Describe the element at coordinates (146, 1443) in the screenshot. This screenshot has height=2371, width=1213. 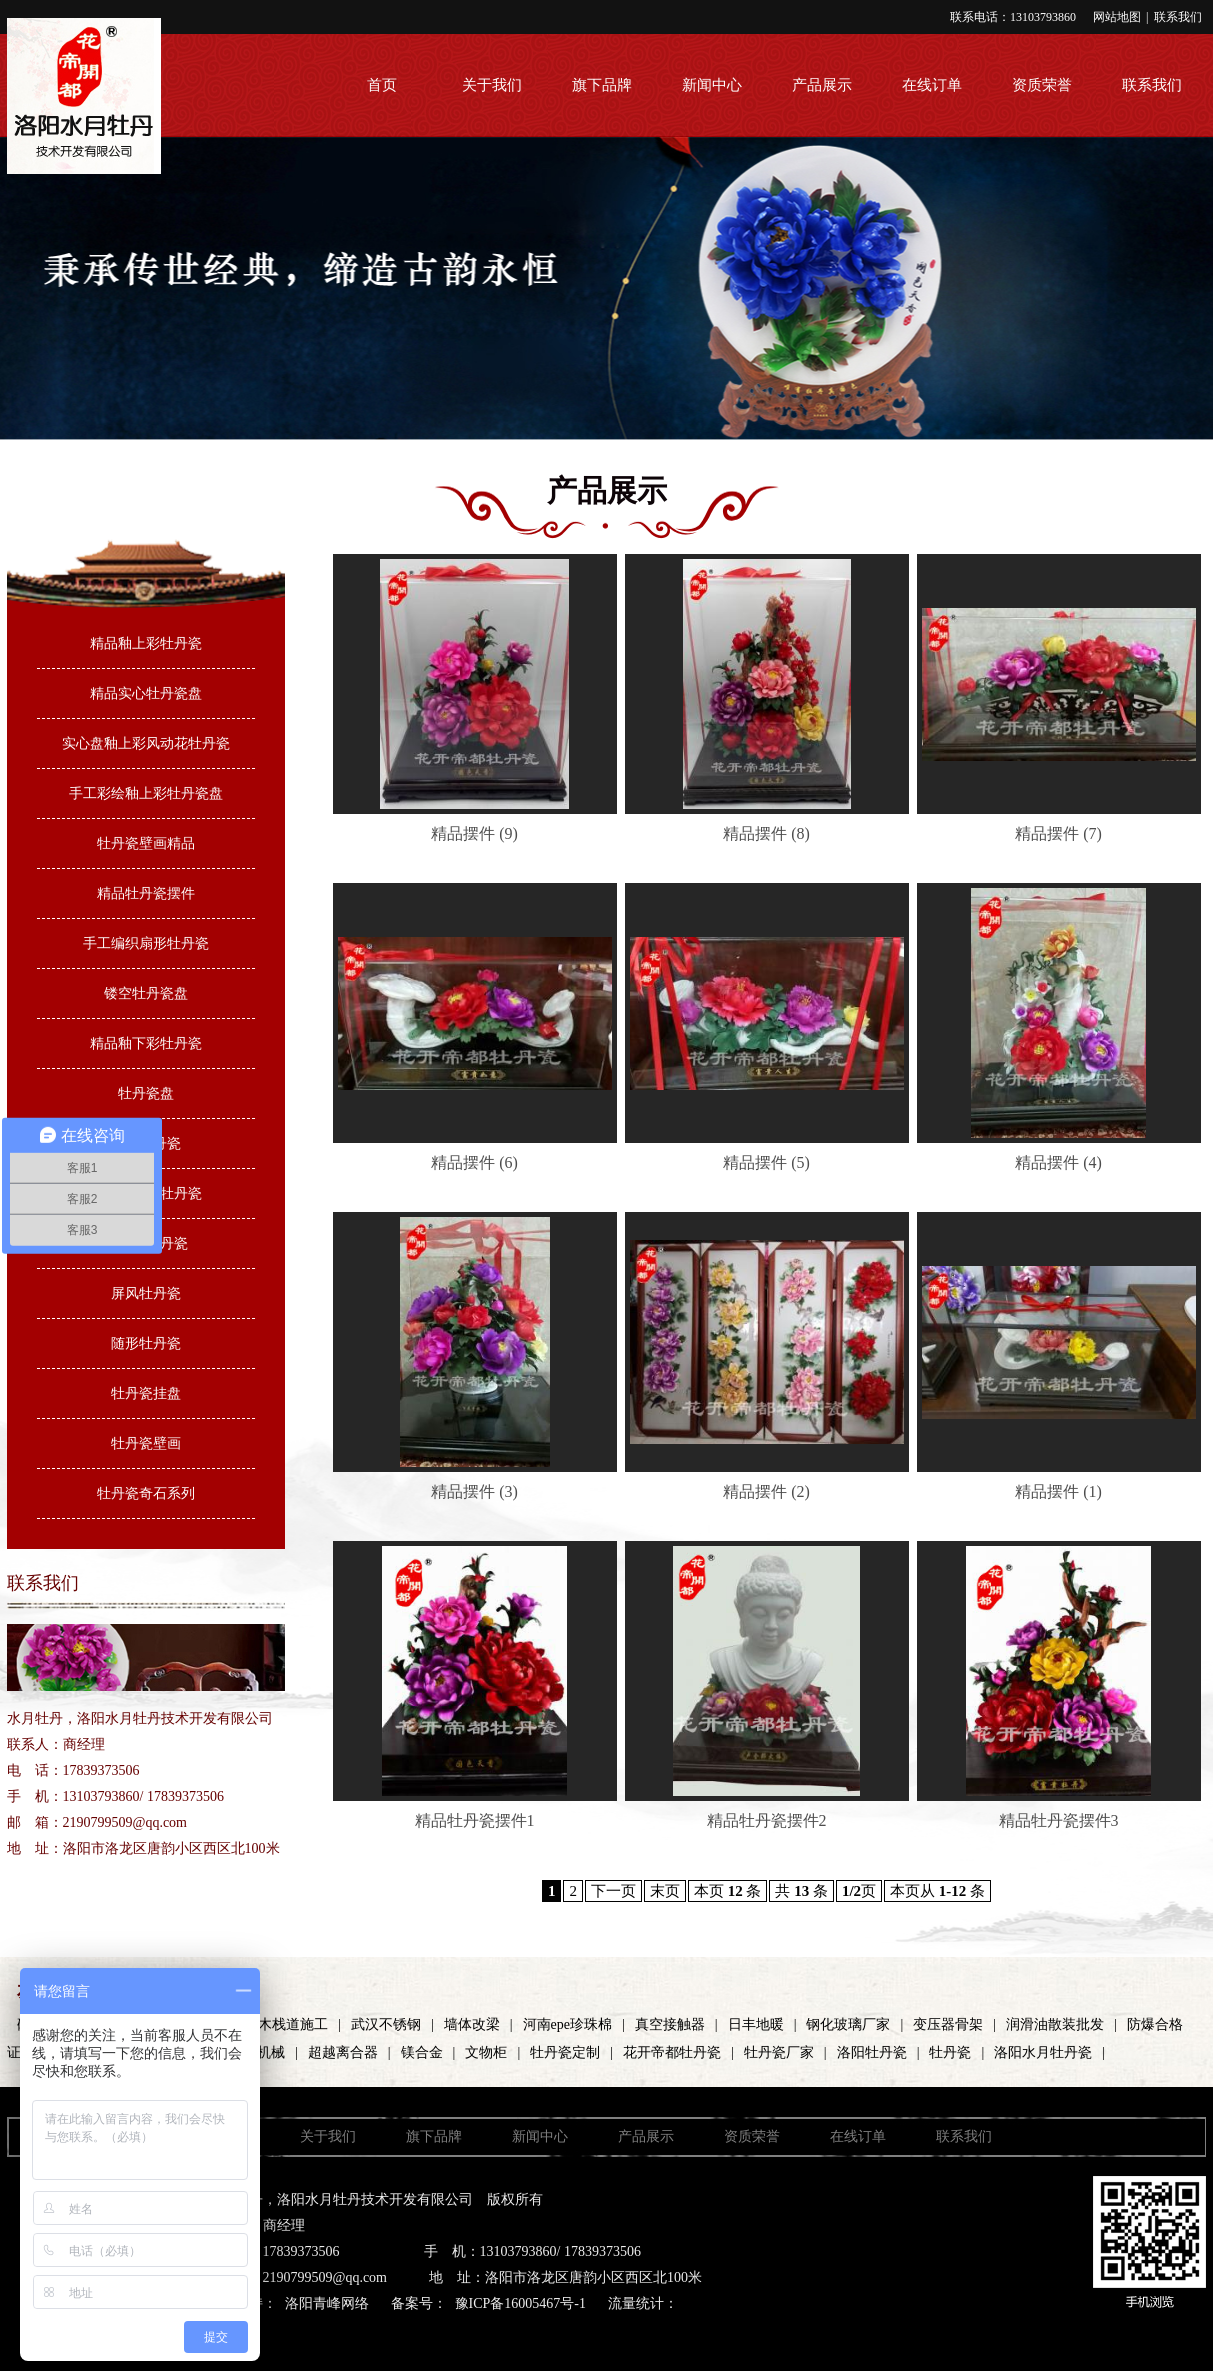
I see `牡丹瓷壁画` at that location.